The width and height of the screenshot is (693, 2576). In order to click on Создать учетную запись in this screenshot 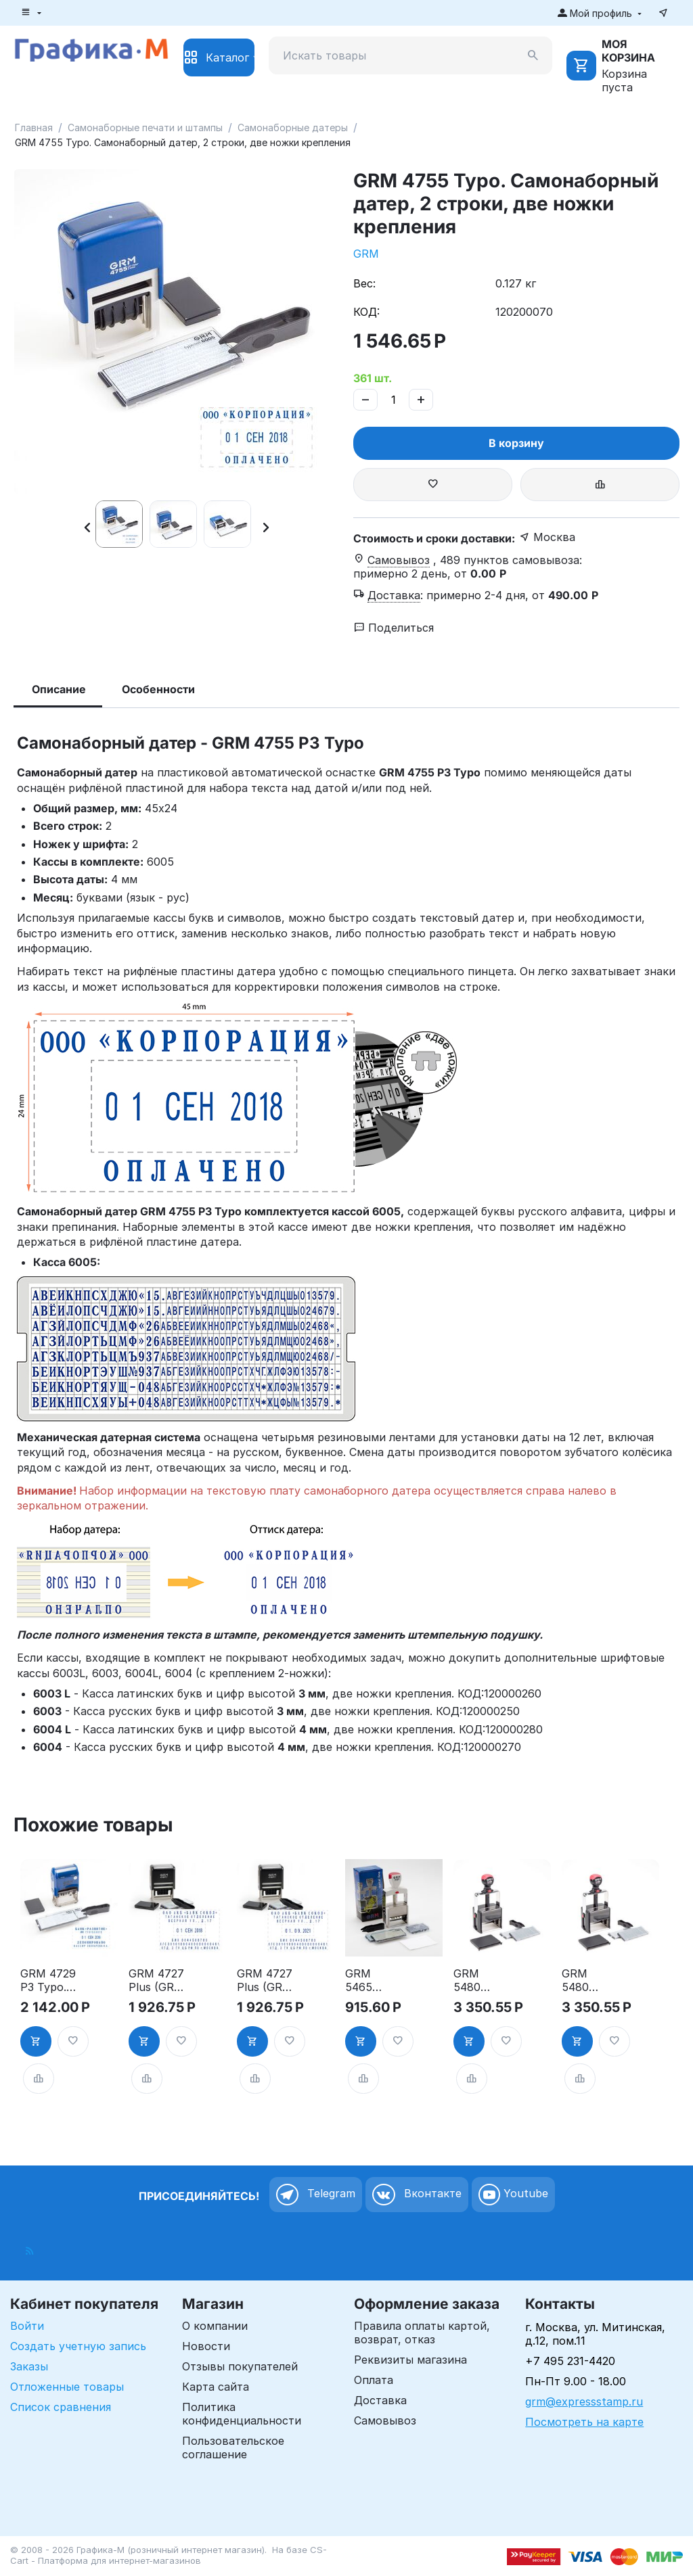, I will do `click(78, 2346)`.